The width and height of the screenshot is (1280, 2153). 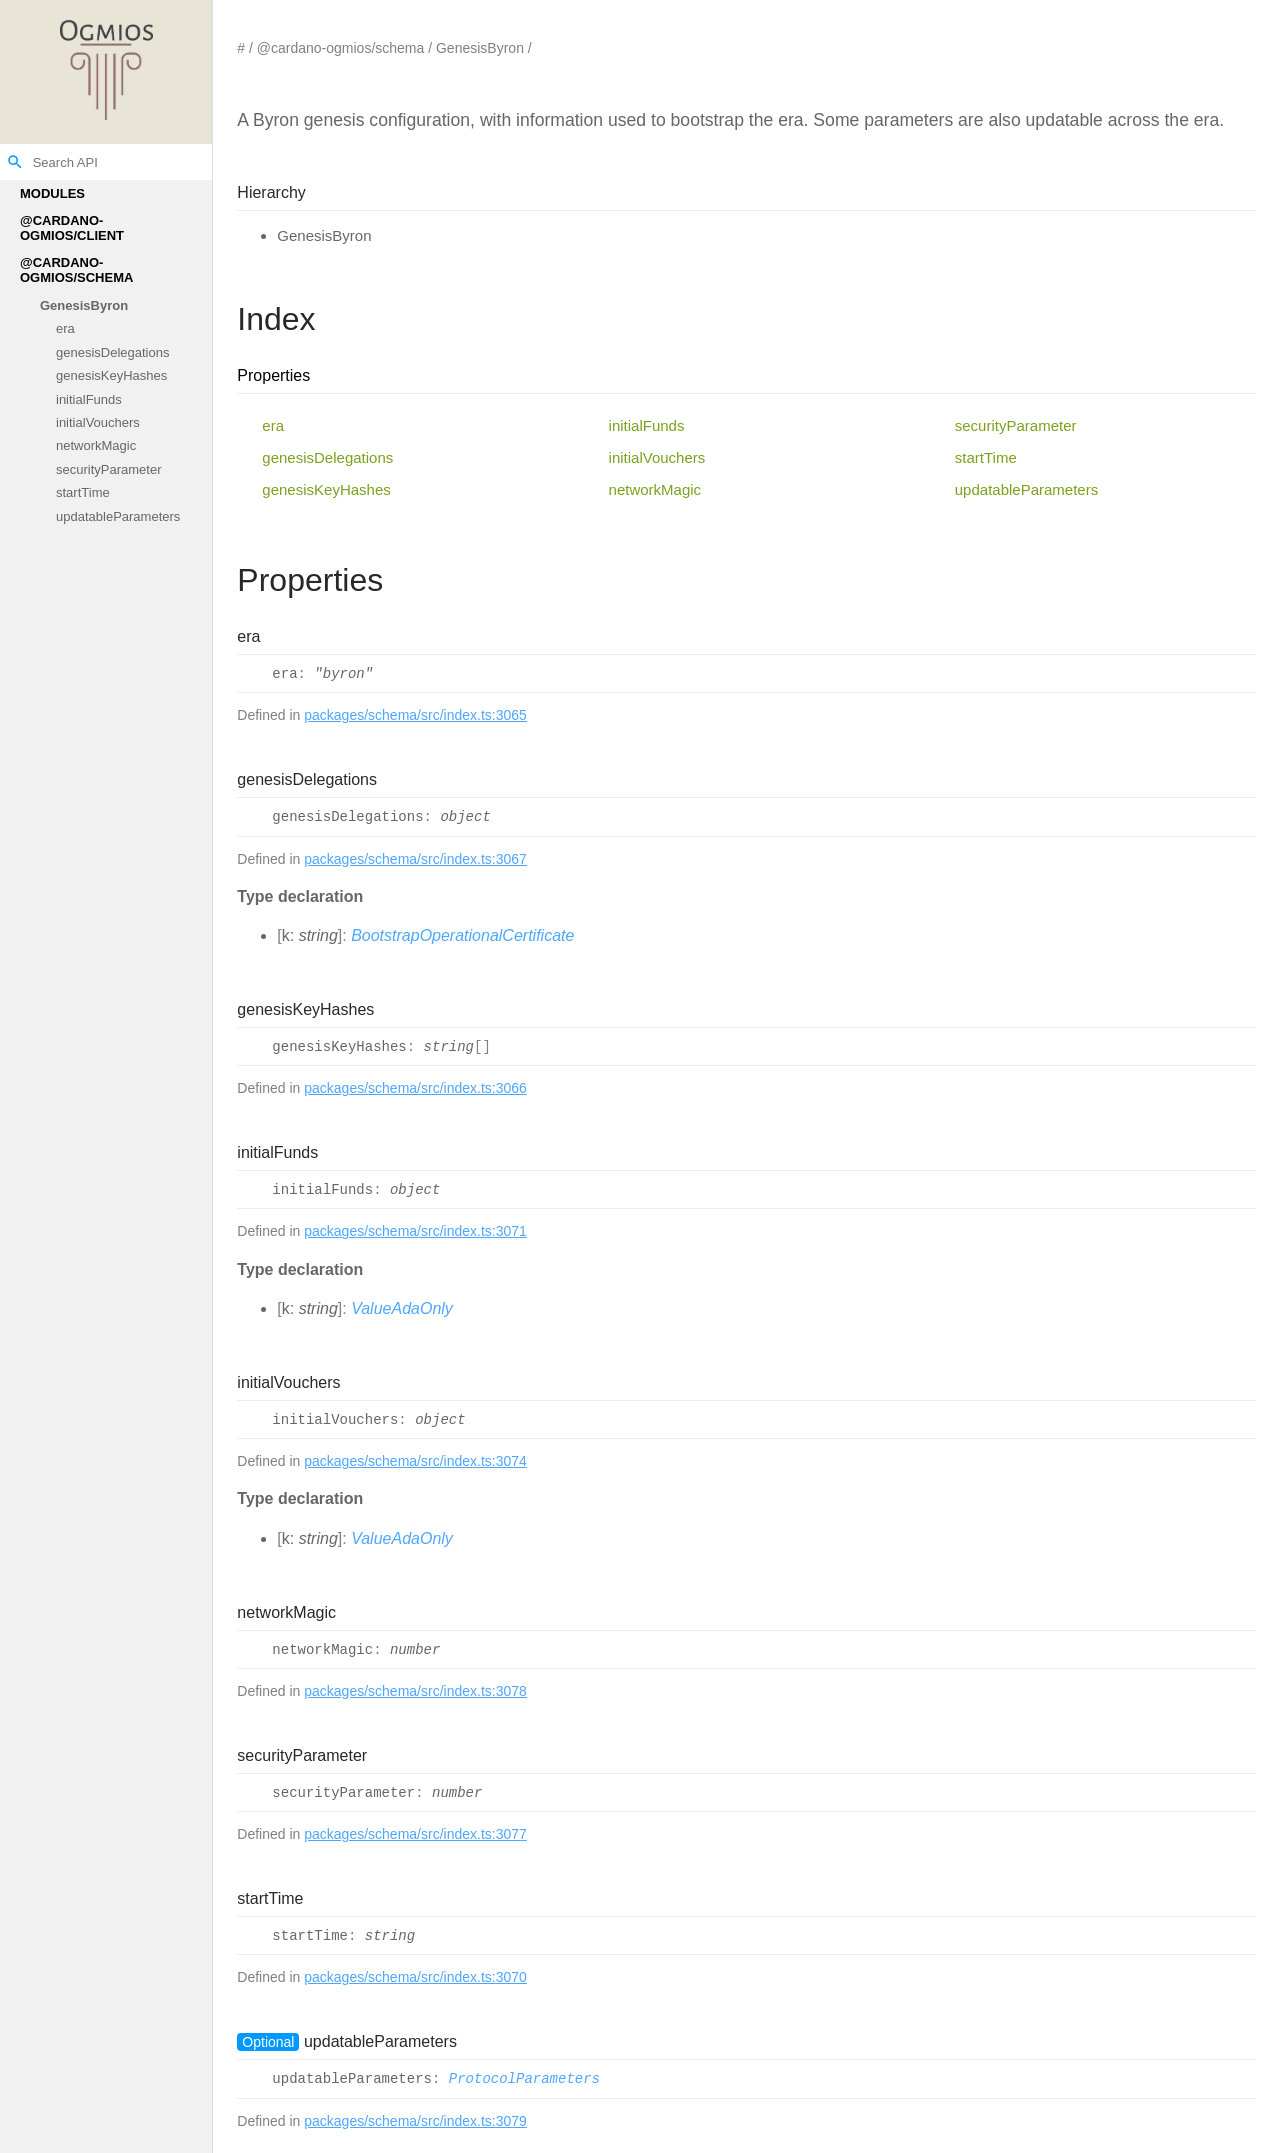 What do you see at coordinates (65, 329) in the screenshot?
I see `era` at bounding box center [65, 329].